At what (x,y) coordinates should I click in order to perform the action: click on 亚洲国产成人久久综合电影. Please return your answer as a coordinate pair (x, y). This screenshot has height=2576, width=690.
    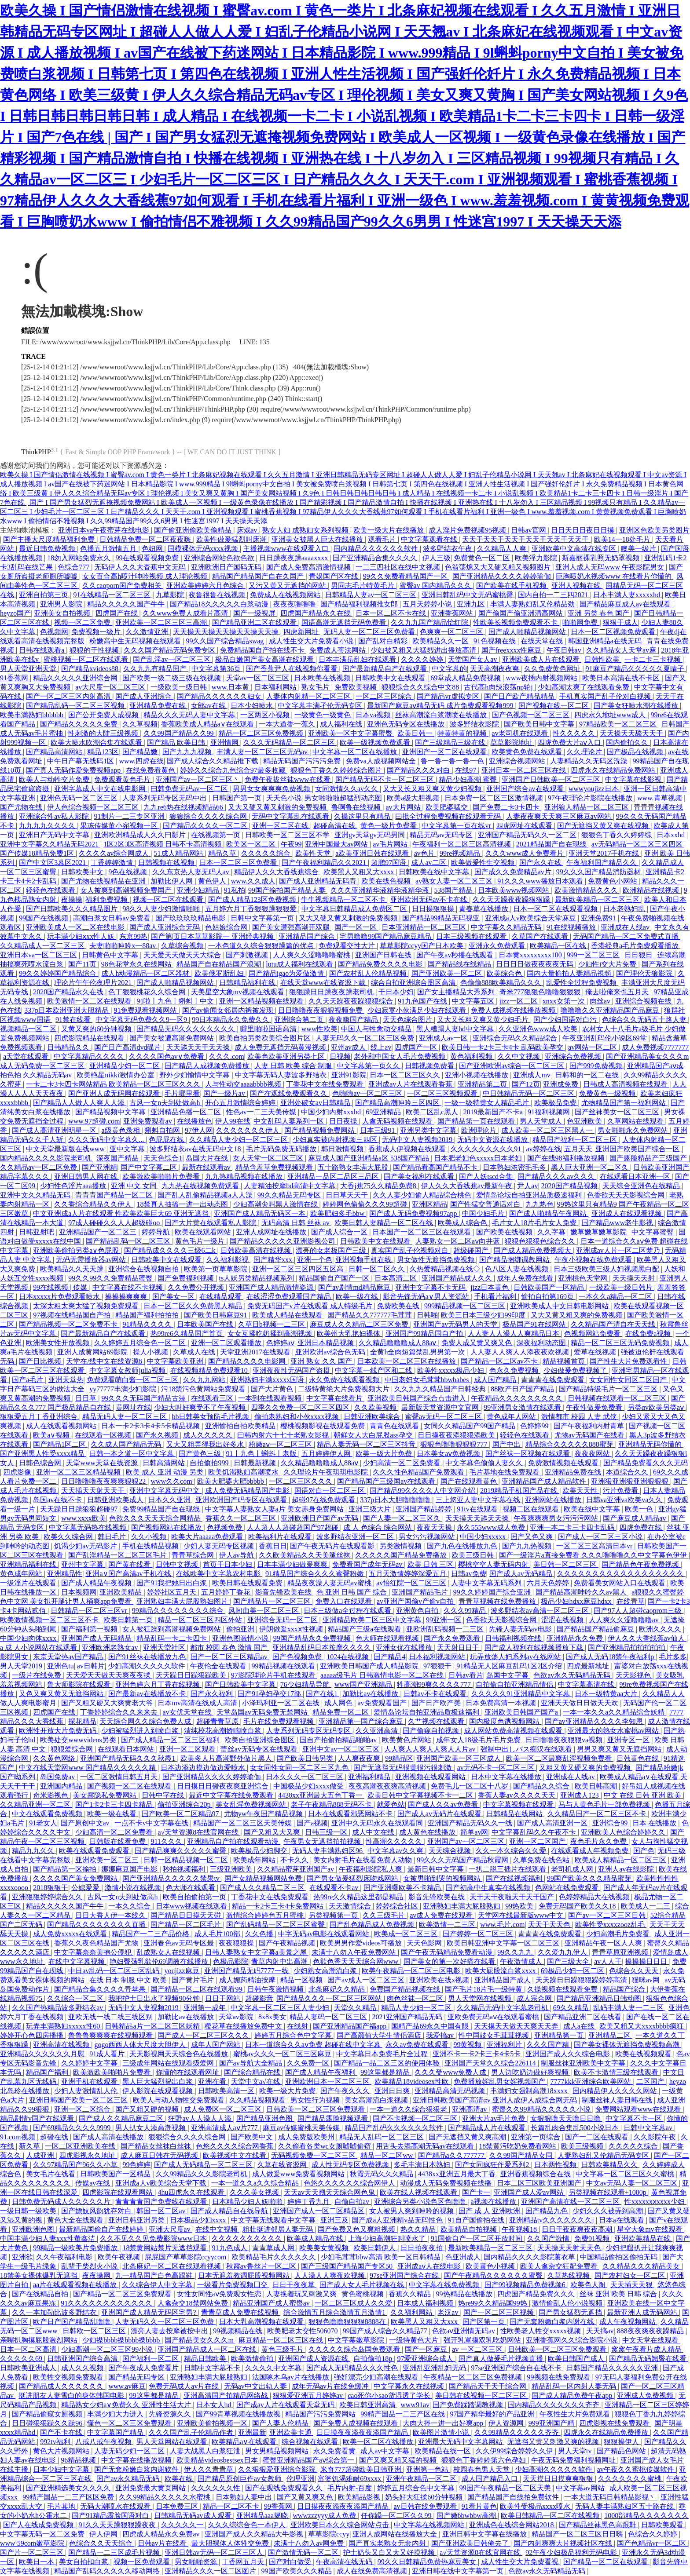
    Looking at the image, I should click on (568, 2054).